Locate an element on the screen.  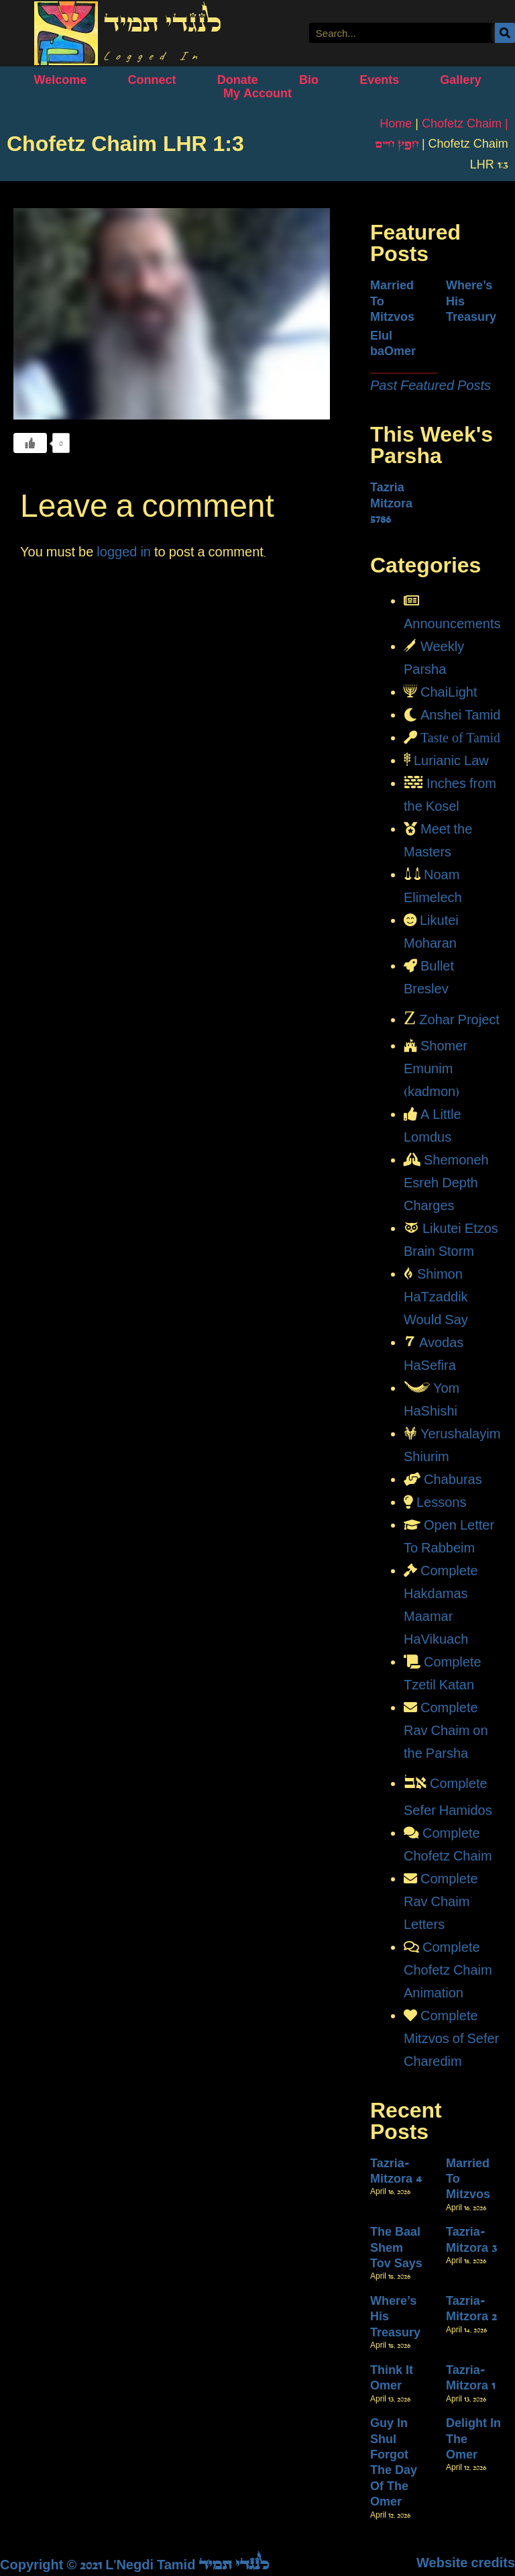
Tazria-Mitzora 2 is located at coordinates (471, 2308).